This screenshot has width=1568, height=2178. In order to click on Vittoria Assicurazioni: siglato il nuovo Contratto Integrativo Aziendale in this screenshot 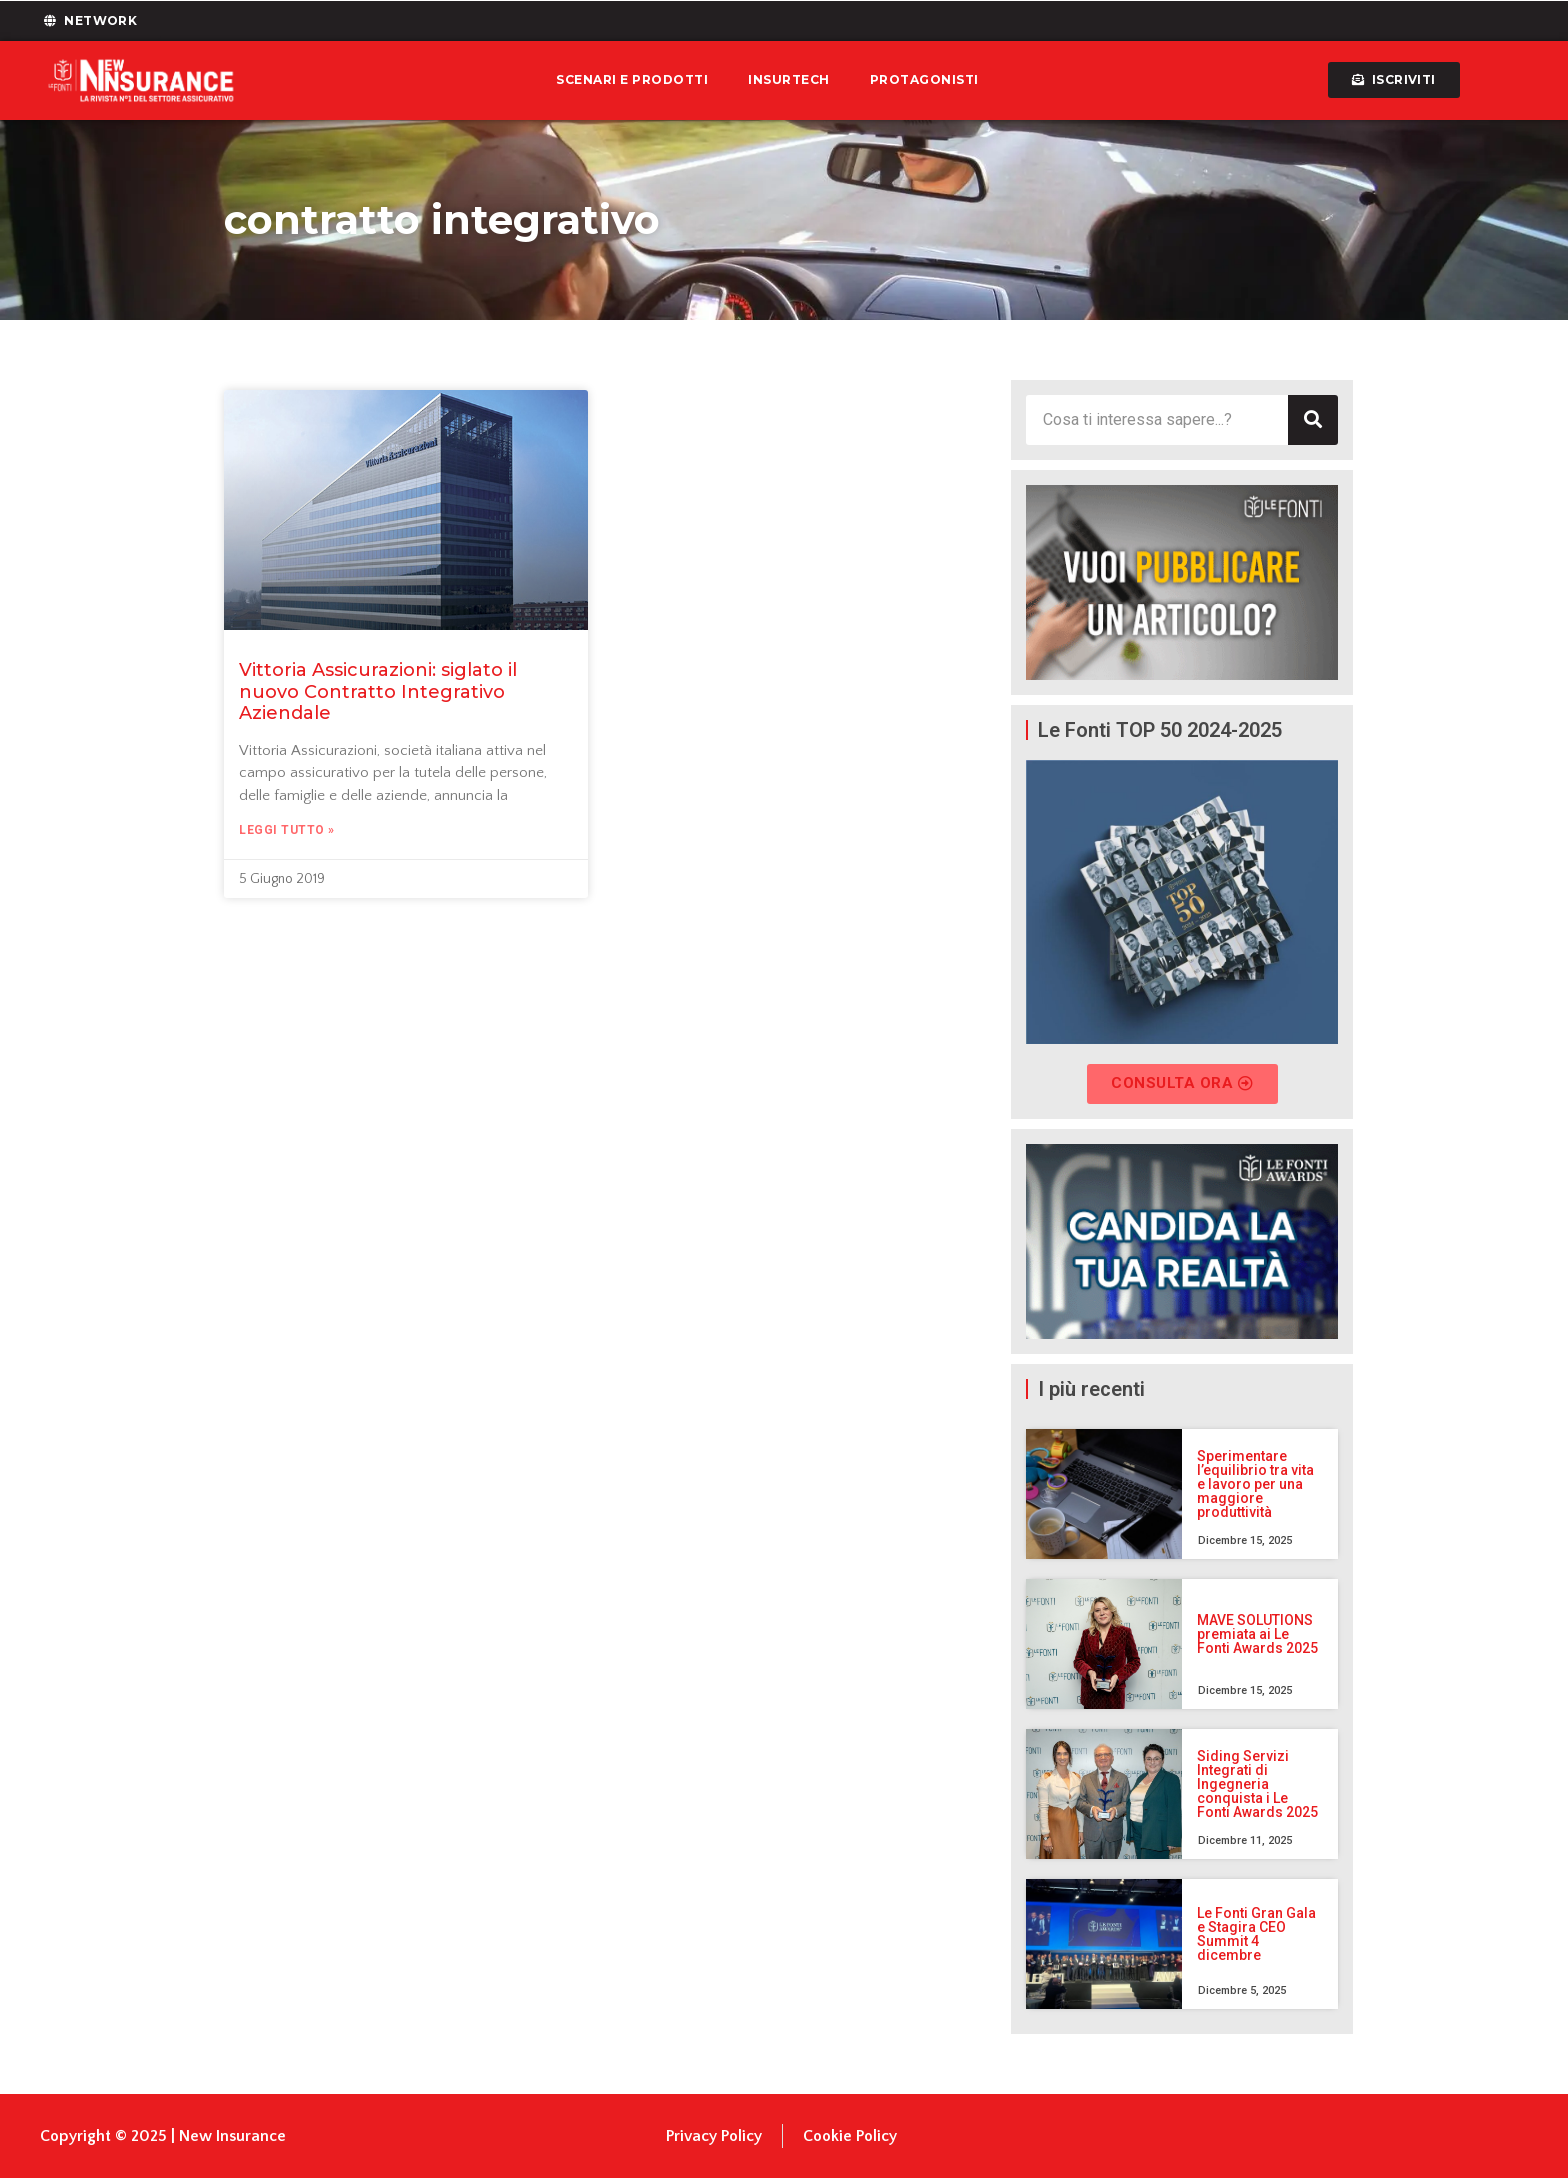, I will do `click(378, 691)`.